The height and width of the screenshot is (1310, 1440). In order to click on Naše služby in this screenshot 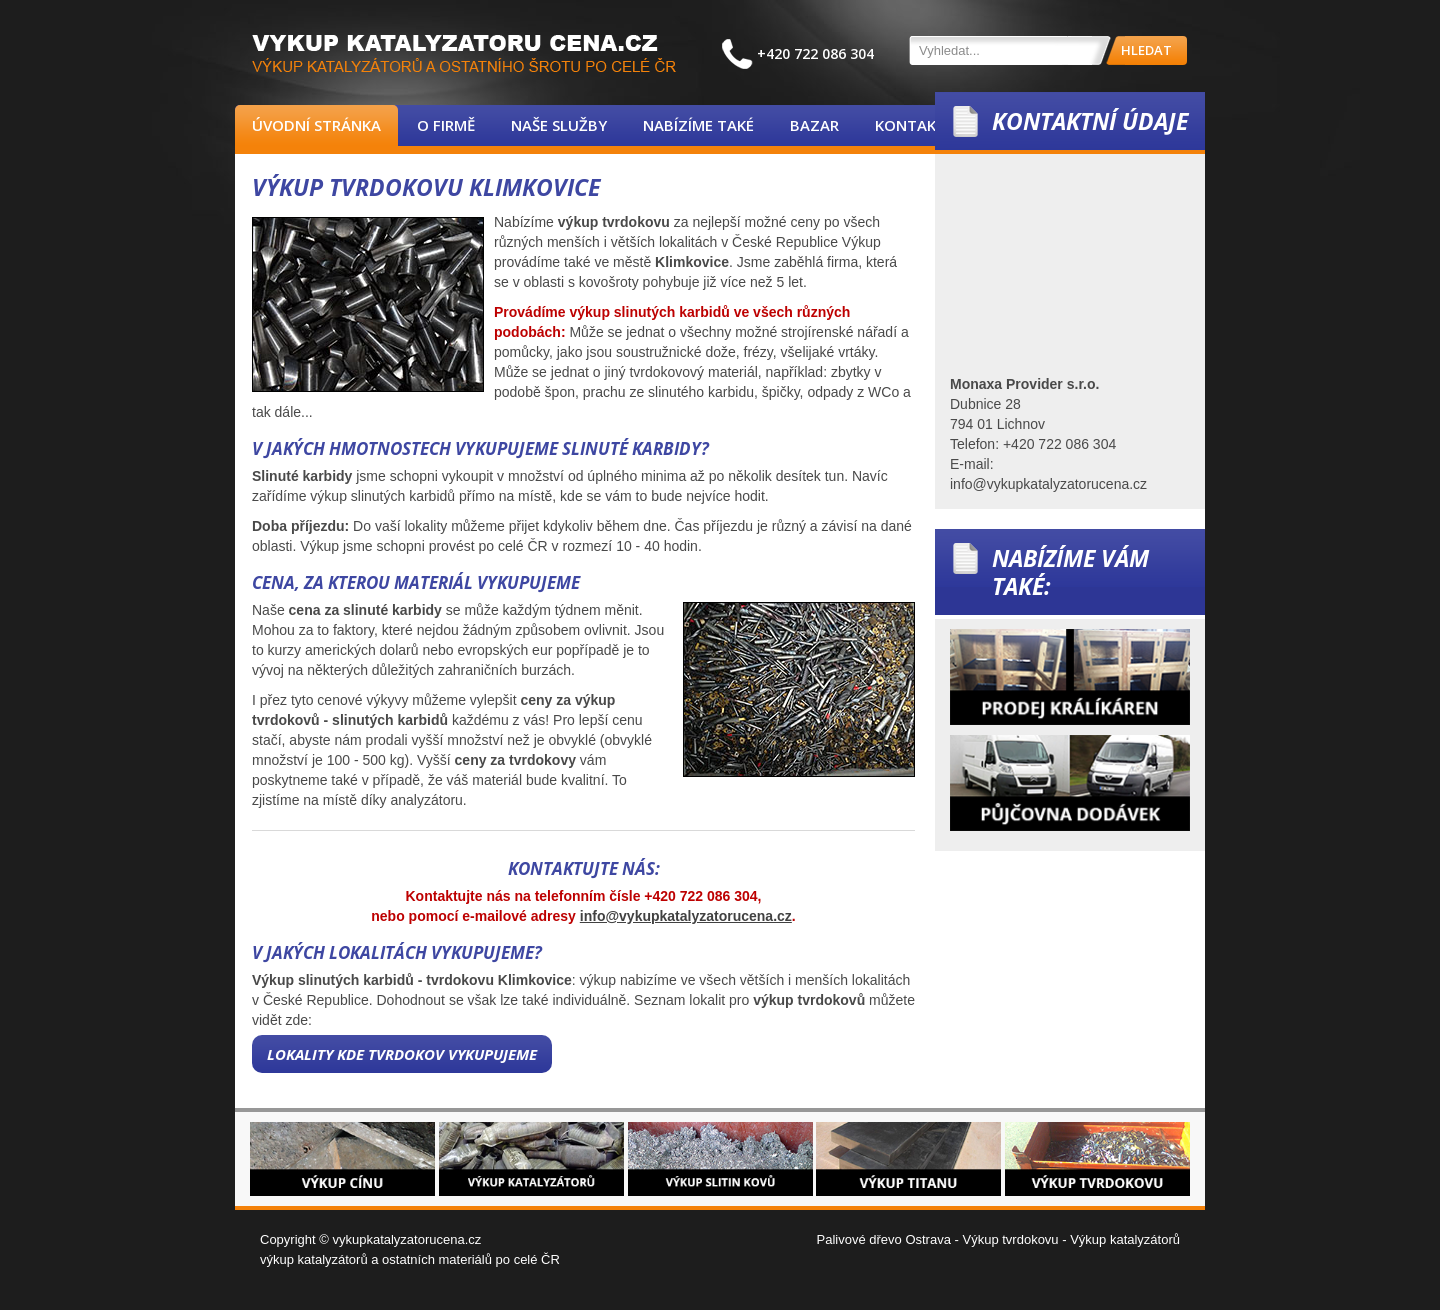, I will do `click(559, 125)`.